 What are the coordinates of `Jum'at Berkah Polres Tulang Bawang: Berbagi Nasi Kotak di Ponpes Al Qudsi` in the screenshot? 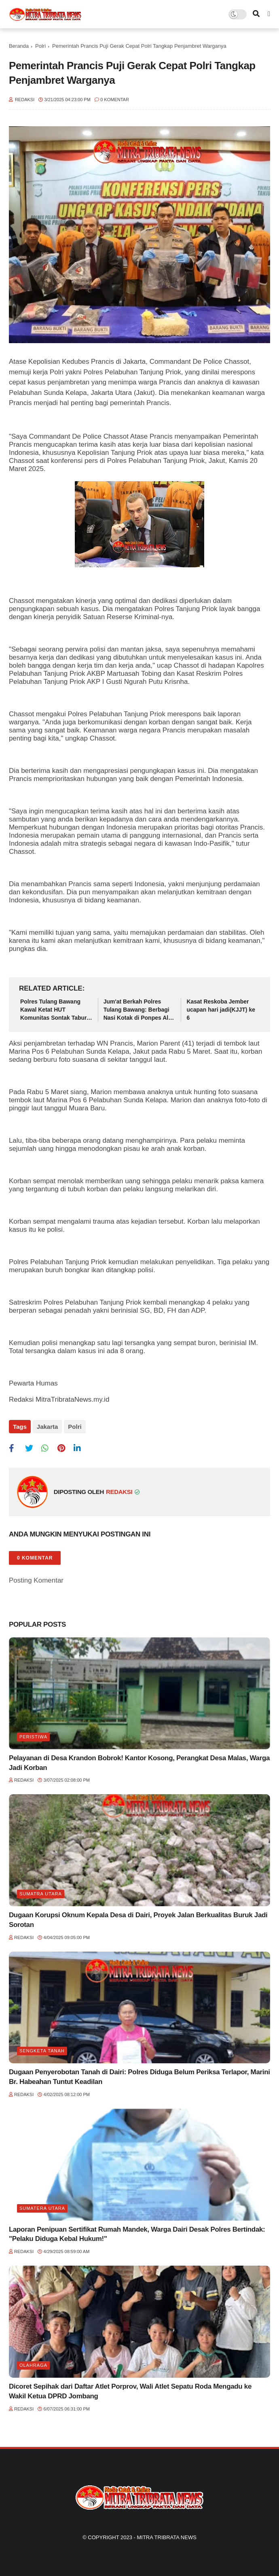 It's located at (136, 1010).